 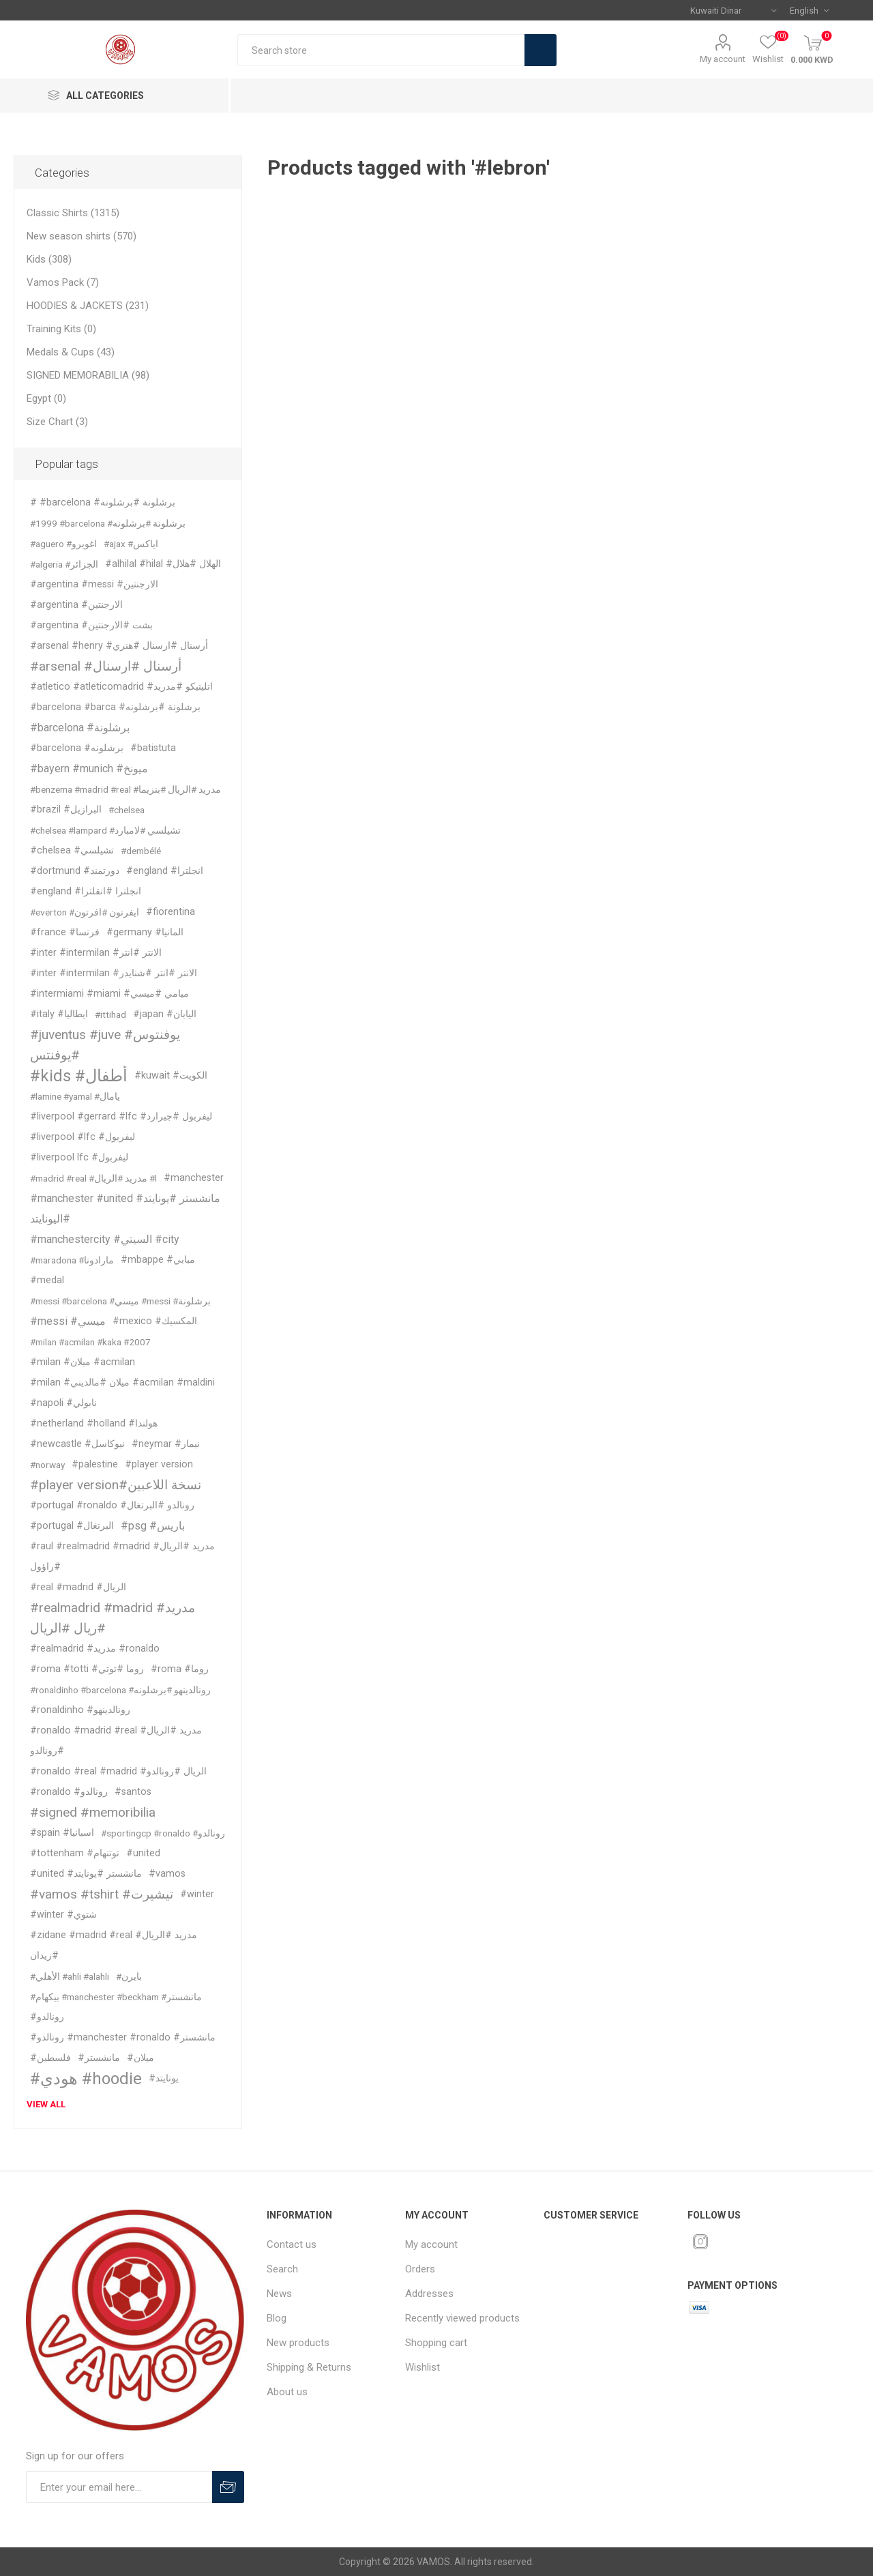 I want to click on #ittihad, so click(x=110, y=1014).